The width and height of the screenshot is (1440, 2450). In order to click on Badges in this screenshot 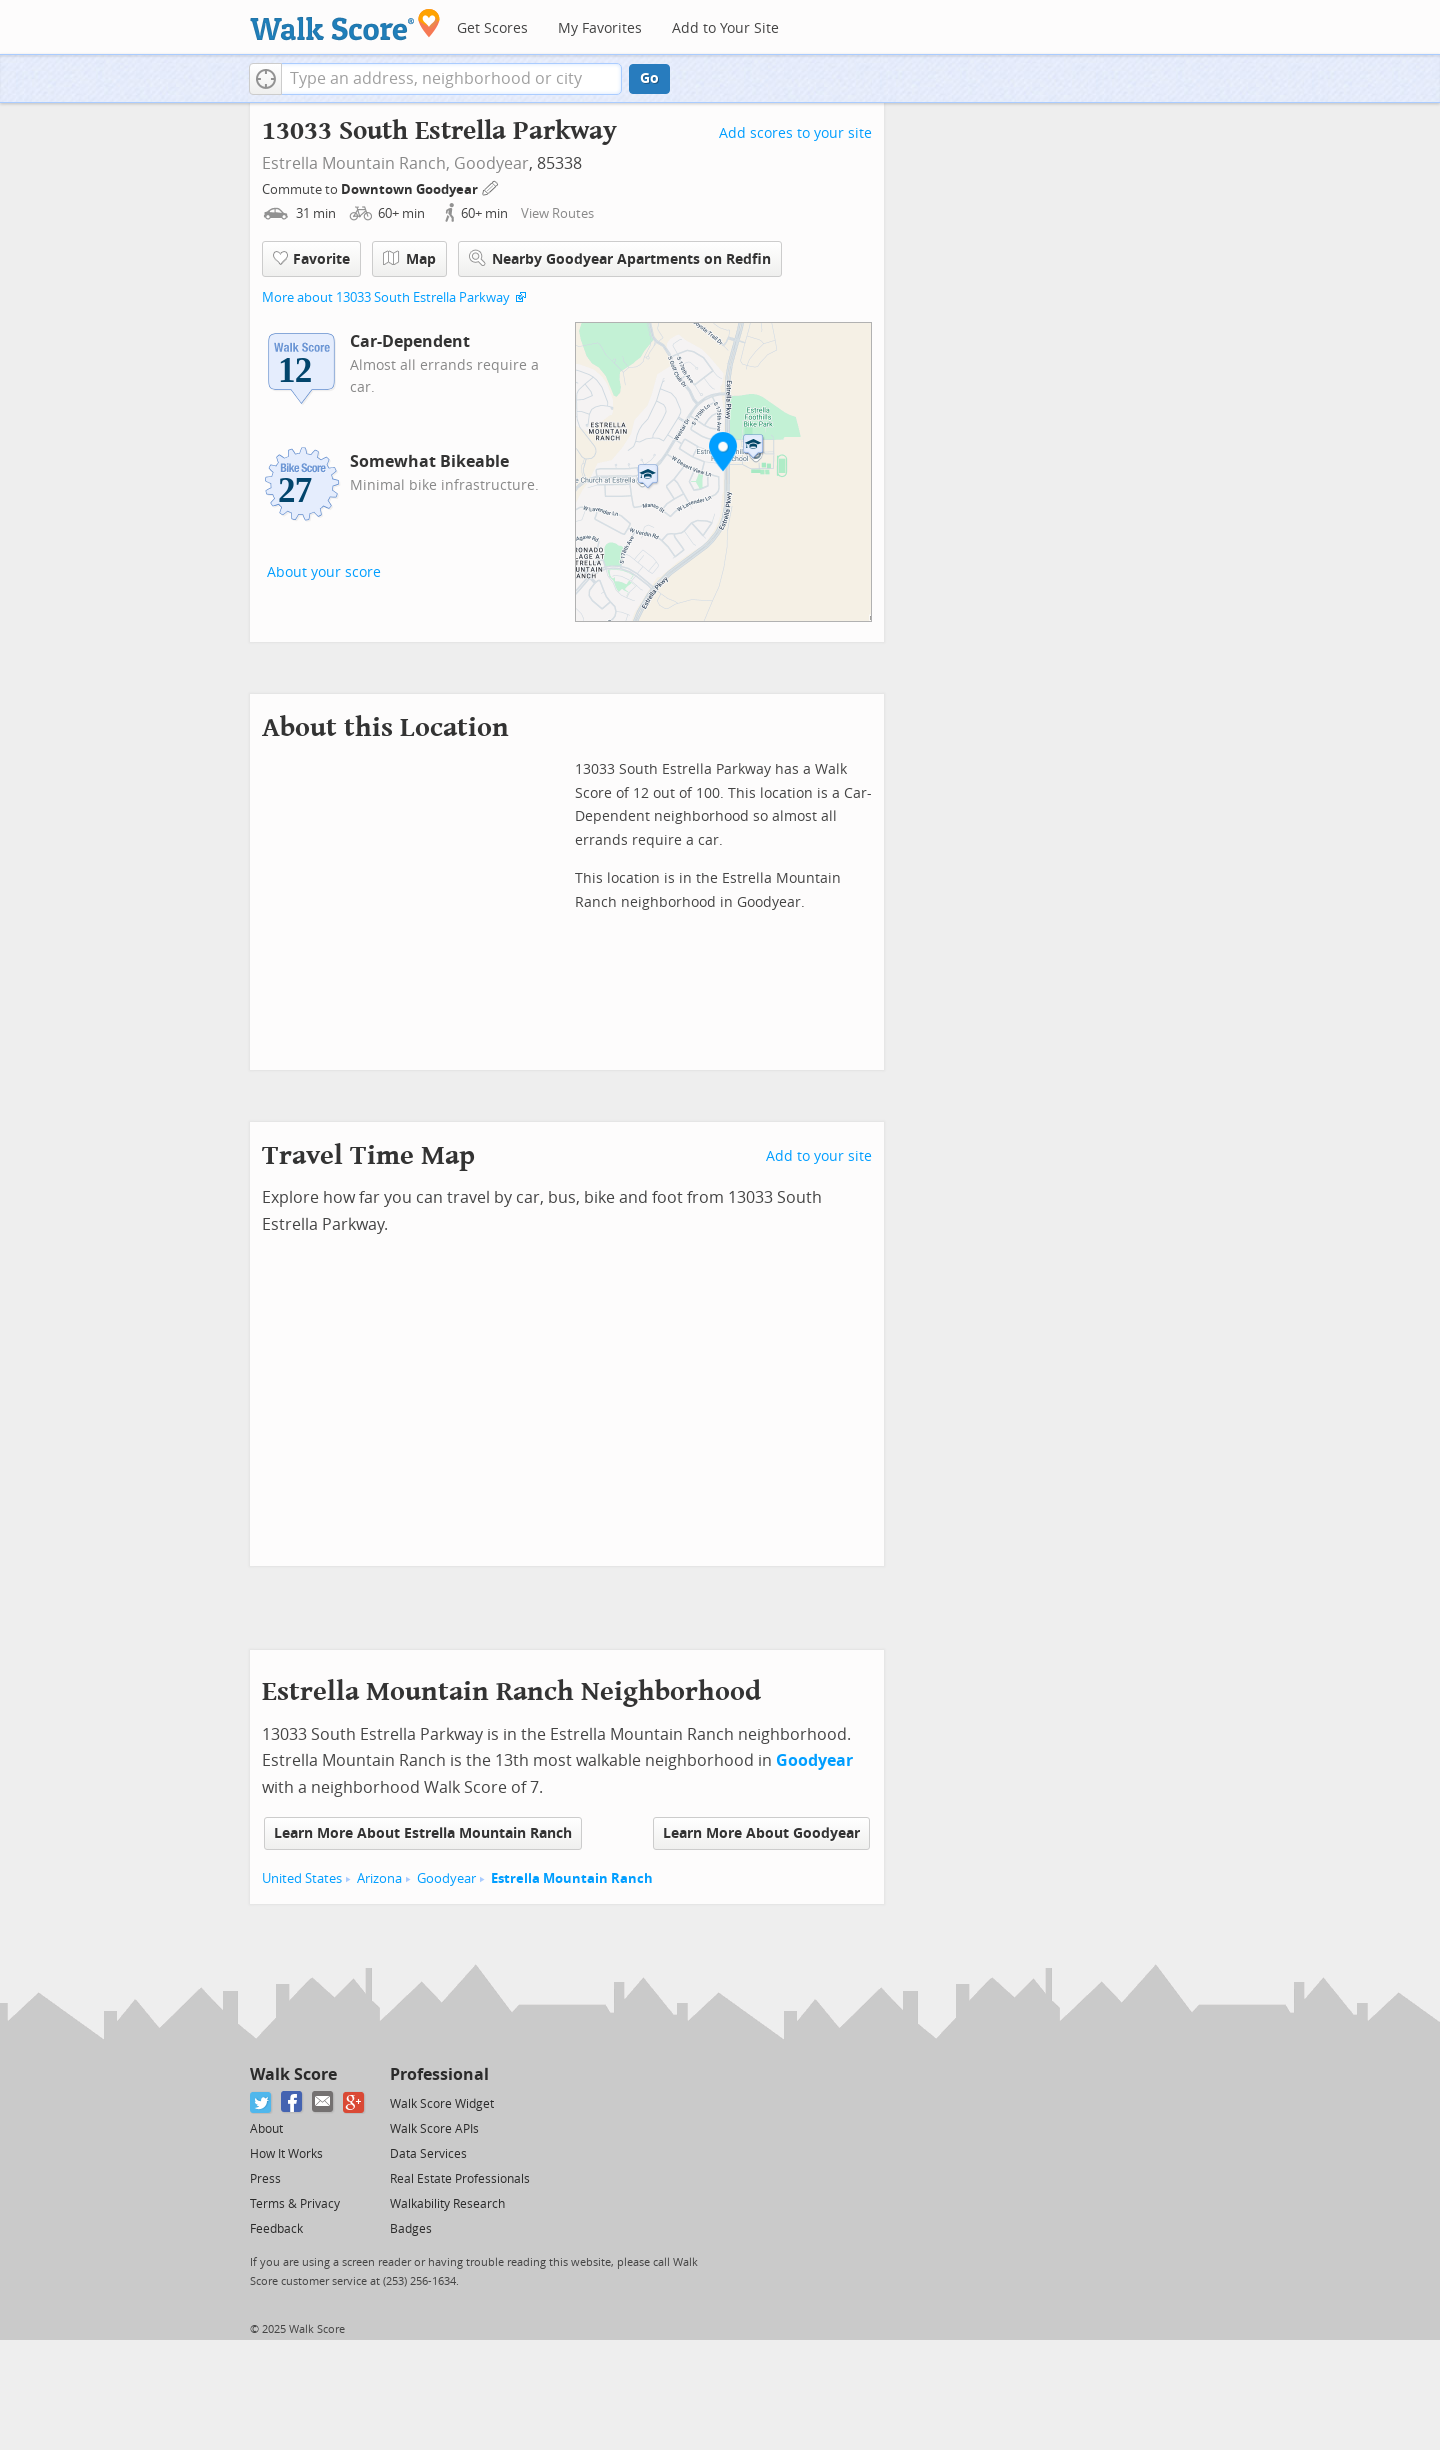, I will do `click(411, 2229)`.